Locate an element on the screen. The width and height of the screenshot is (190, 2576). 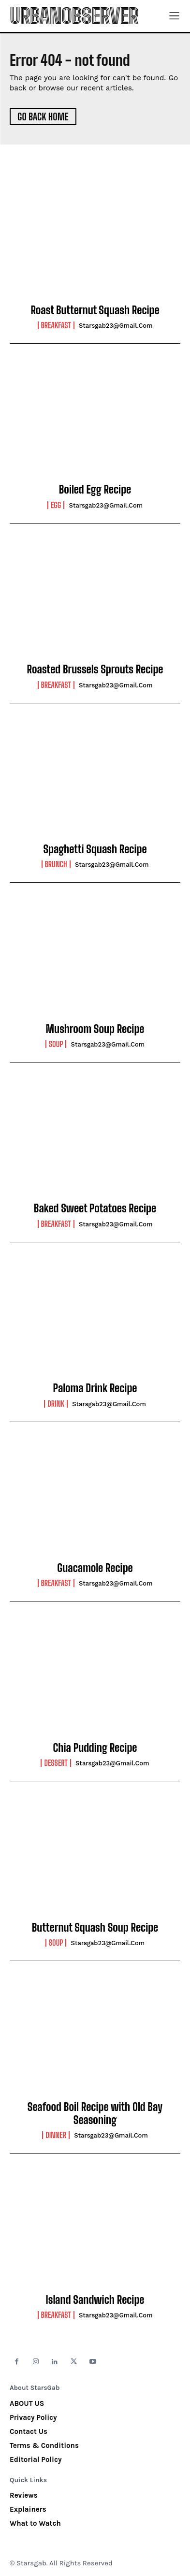
Chia Pudding Recipe is located at coordinates (95, 1747).